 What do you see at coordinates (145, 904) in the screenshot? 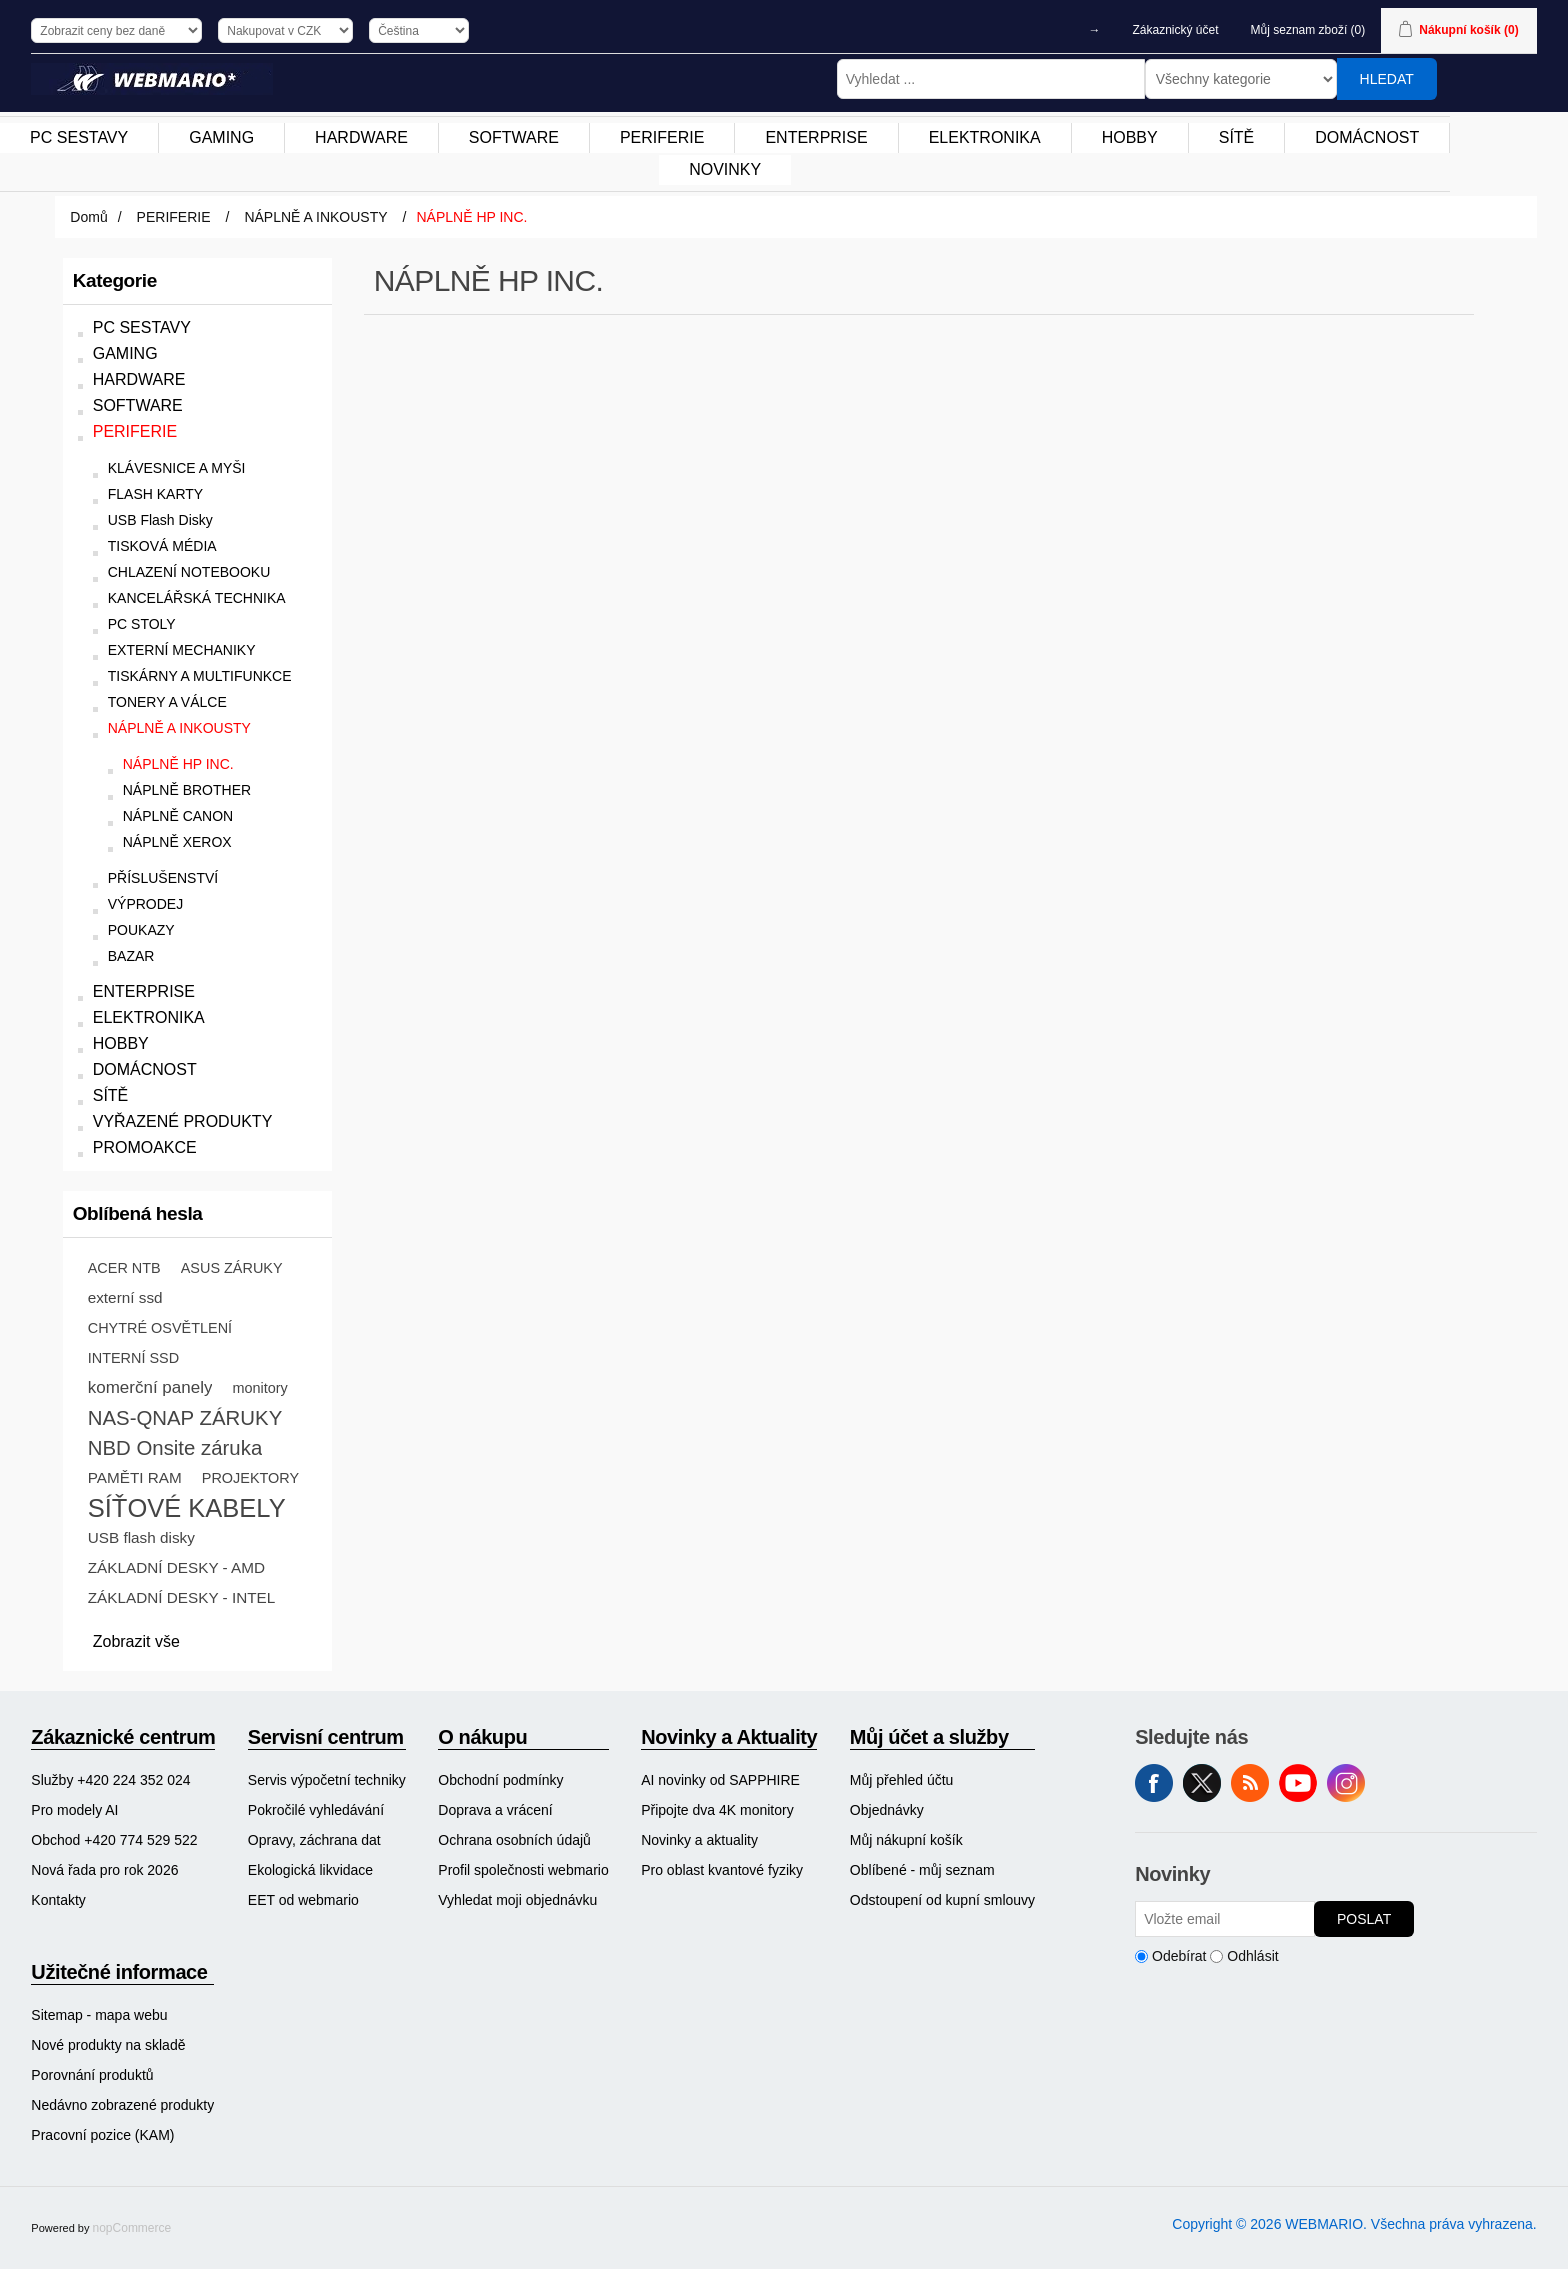
I see `VÝPRODEJ` at bounding box center [145, 904].